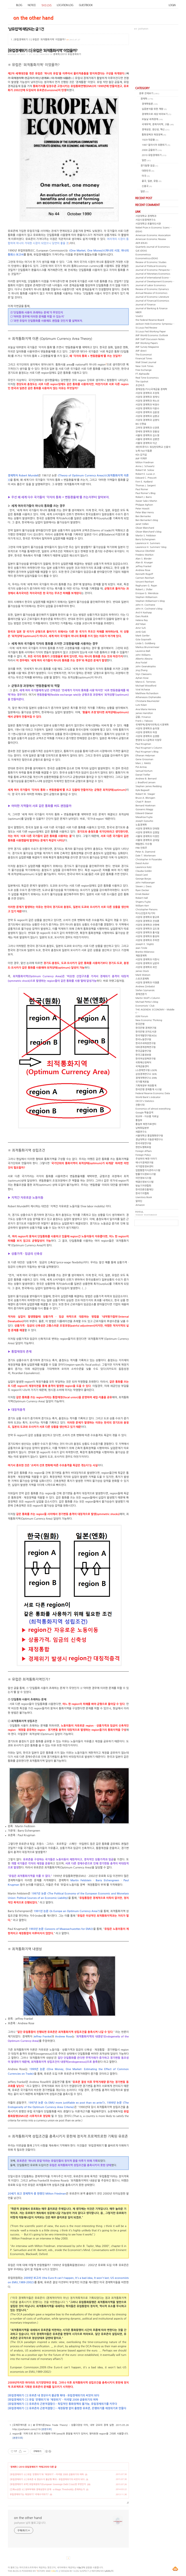 The image size is (186, 2576). Describe the element at coordinates (144, 497) in the screenshot. I see `Robert J. Barro` at that location.